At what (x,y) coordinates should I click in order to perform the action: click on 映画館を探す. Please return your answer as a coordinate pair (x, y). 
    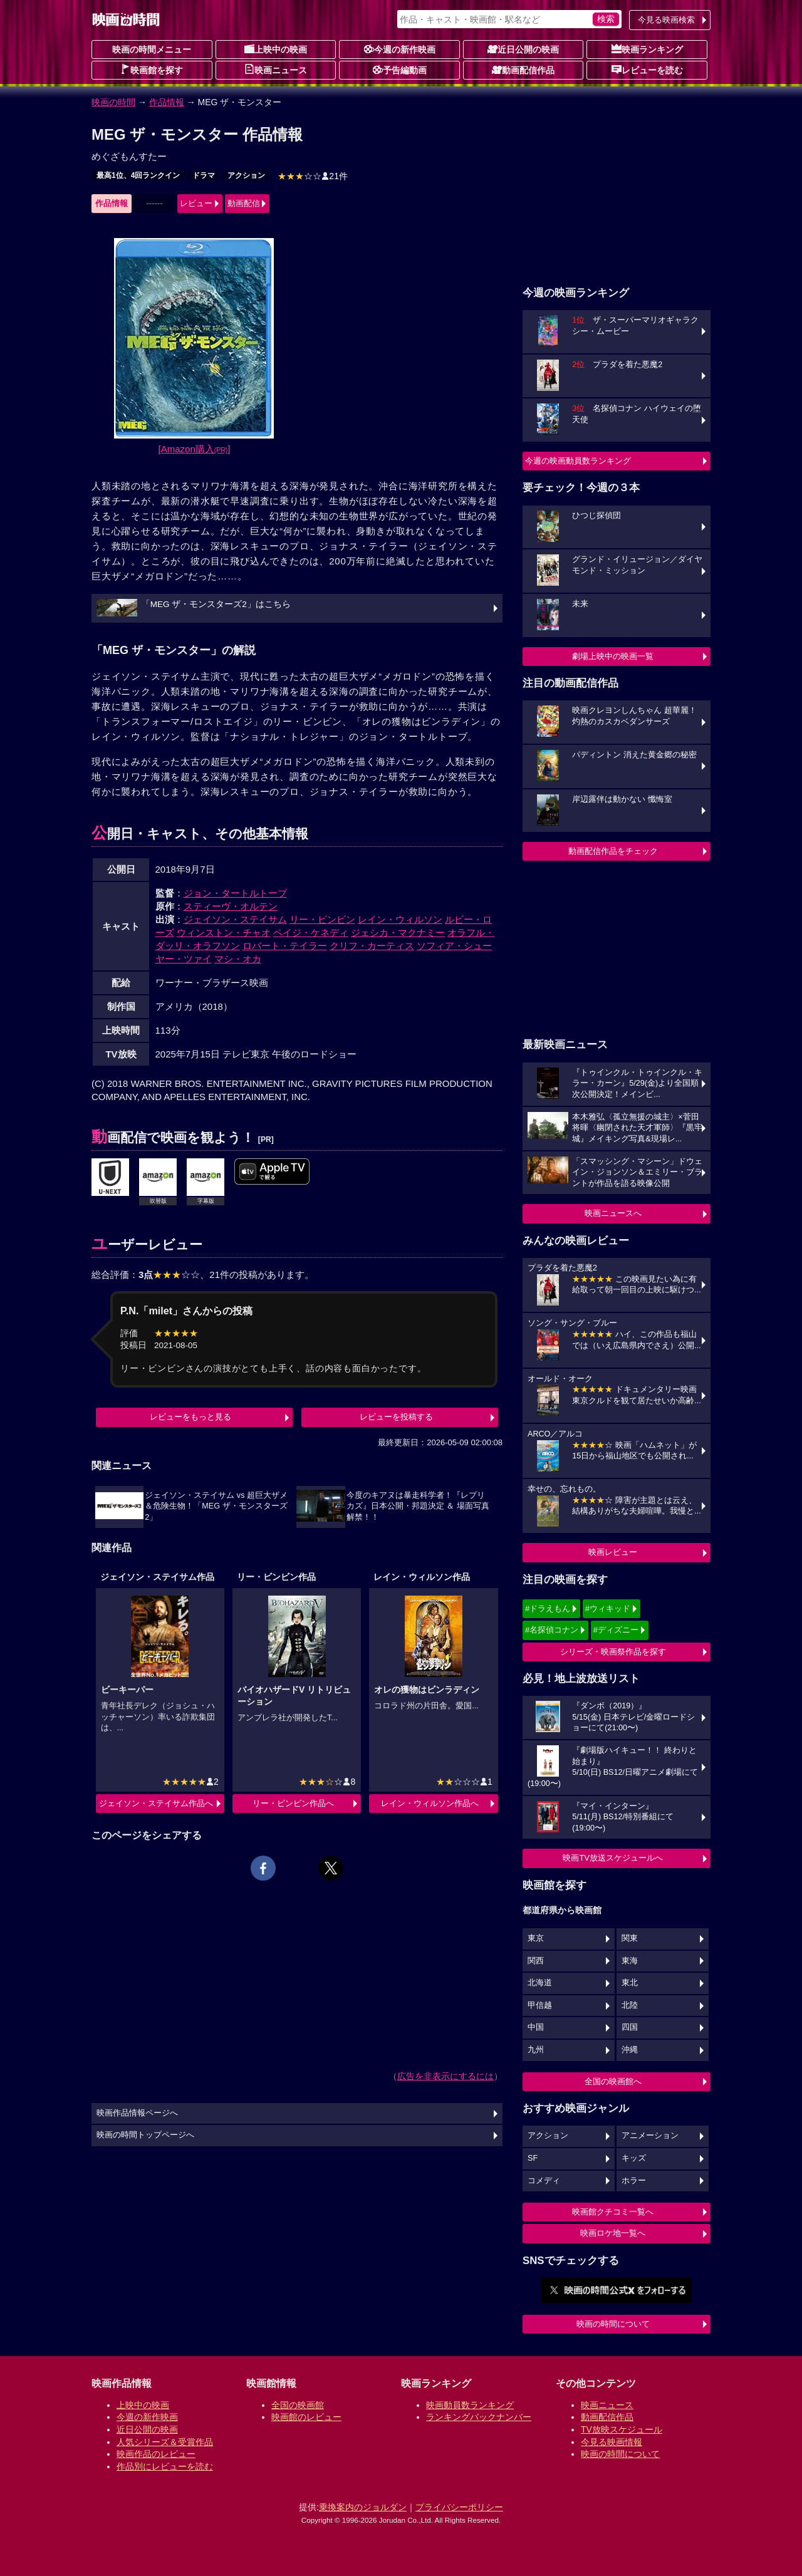
    Looking at the image, I should click on (151, 69).